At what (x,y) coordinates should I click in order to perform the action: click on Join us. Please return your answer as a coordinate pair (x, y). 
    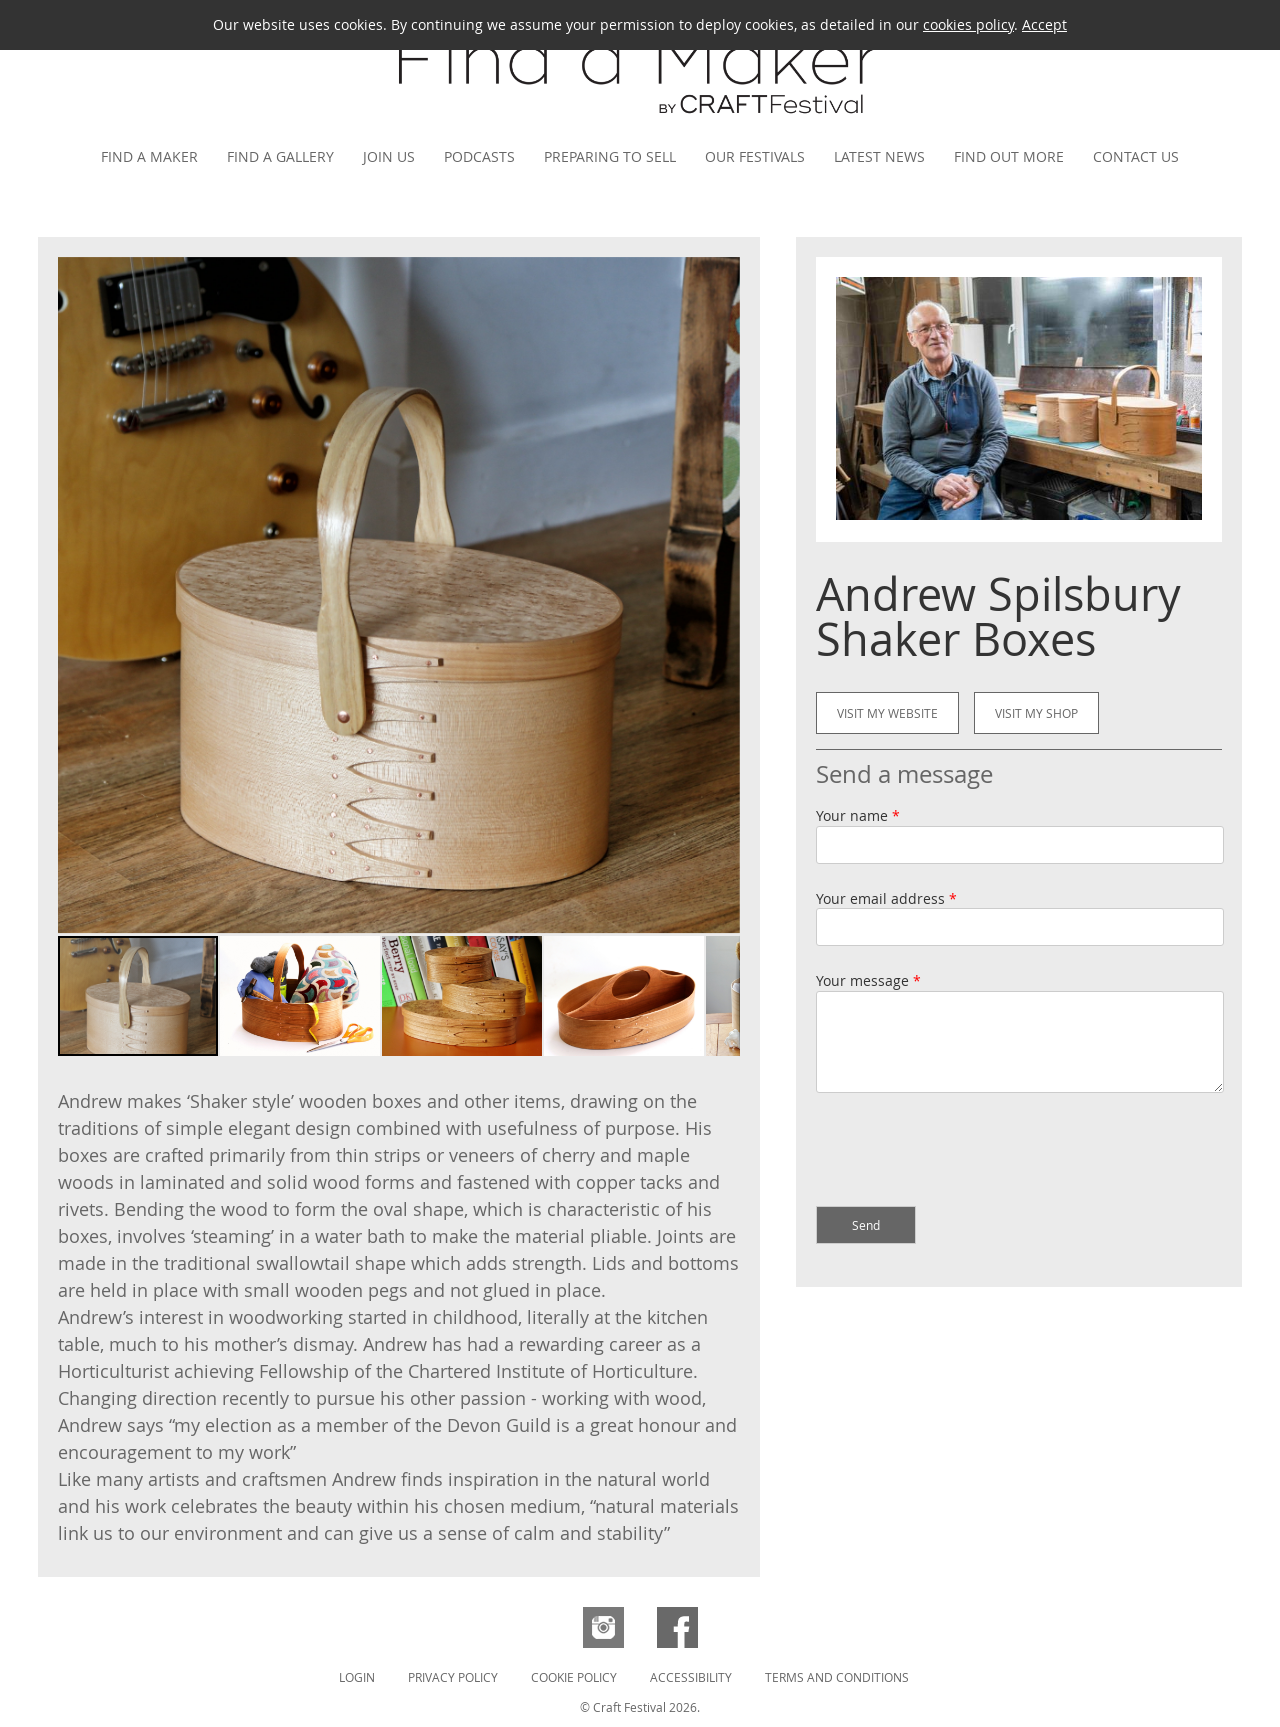
    Looking at the image, I should click on (389, 156).